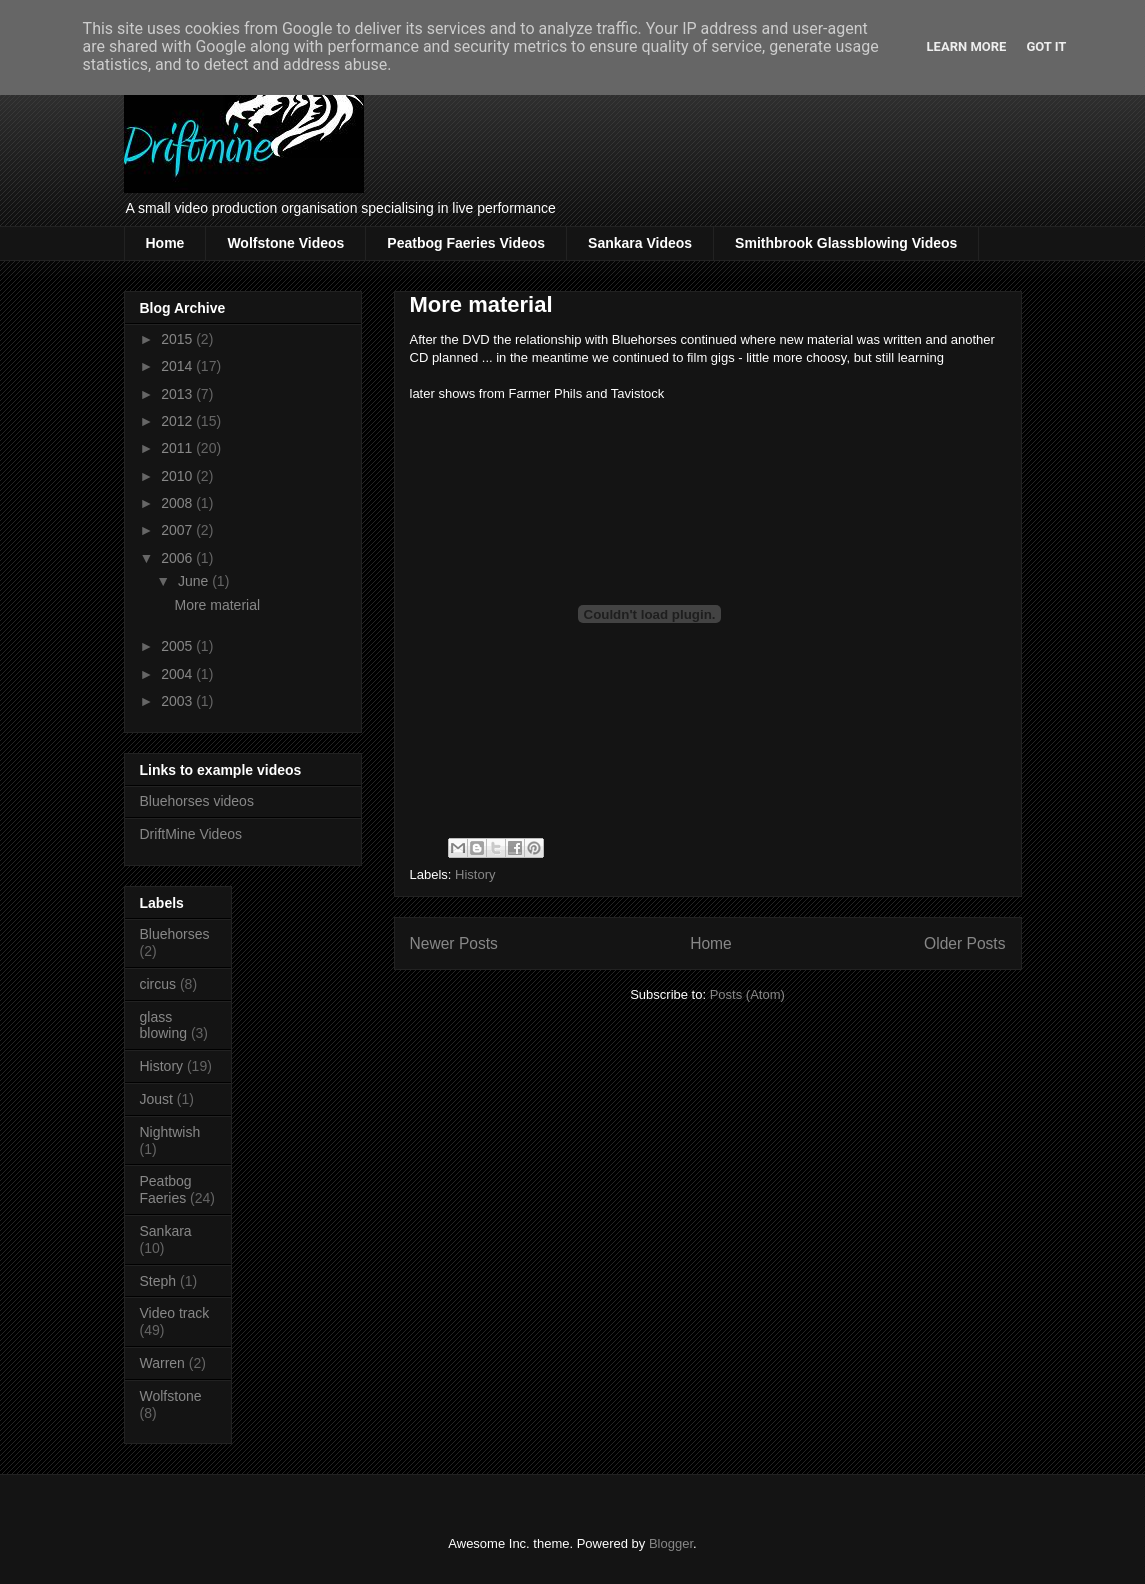  Describe the element at coordinates (671, 1543) in the screenshot. I see `Blogger` at that location.